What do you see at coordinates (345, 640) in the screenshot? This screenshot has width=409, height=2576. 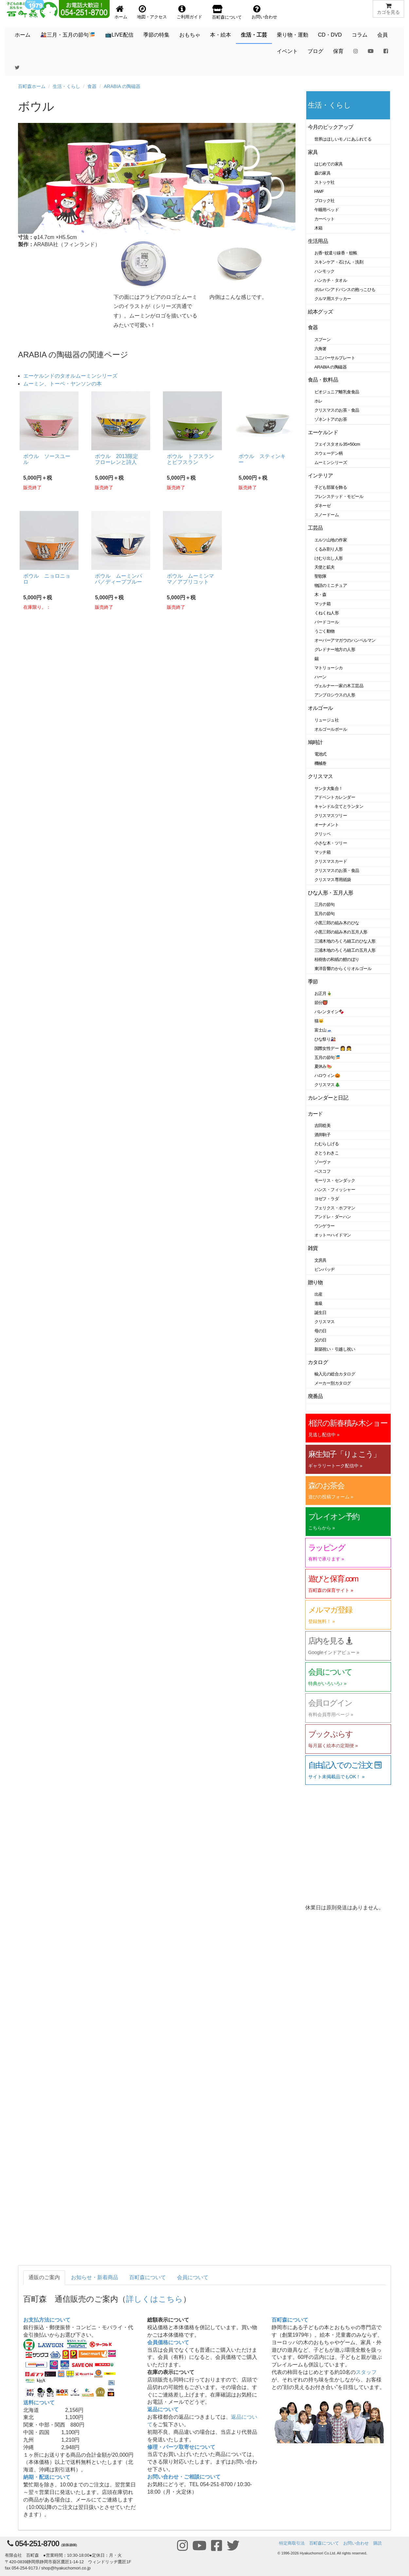 I see `オーバーアマガウのハンペルマン` at bounding box center [345, 640].